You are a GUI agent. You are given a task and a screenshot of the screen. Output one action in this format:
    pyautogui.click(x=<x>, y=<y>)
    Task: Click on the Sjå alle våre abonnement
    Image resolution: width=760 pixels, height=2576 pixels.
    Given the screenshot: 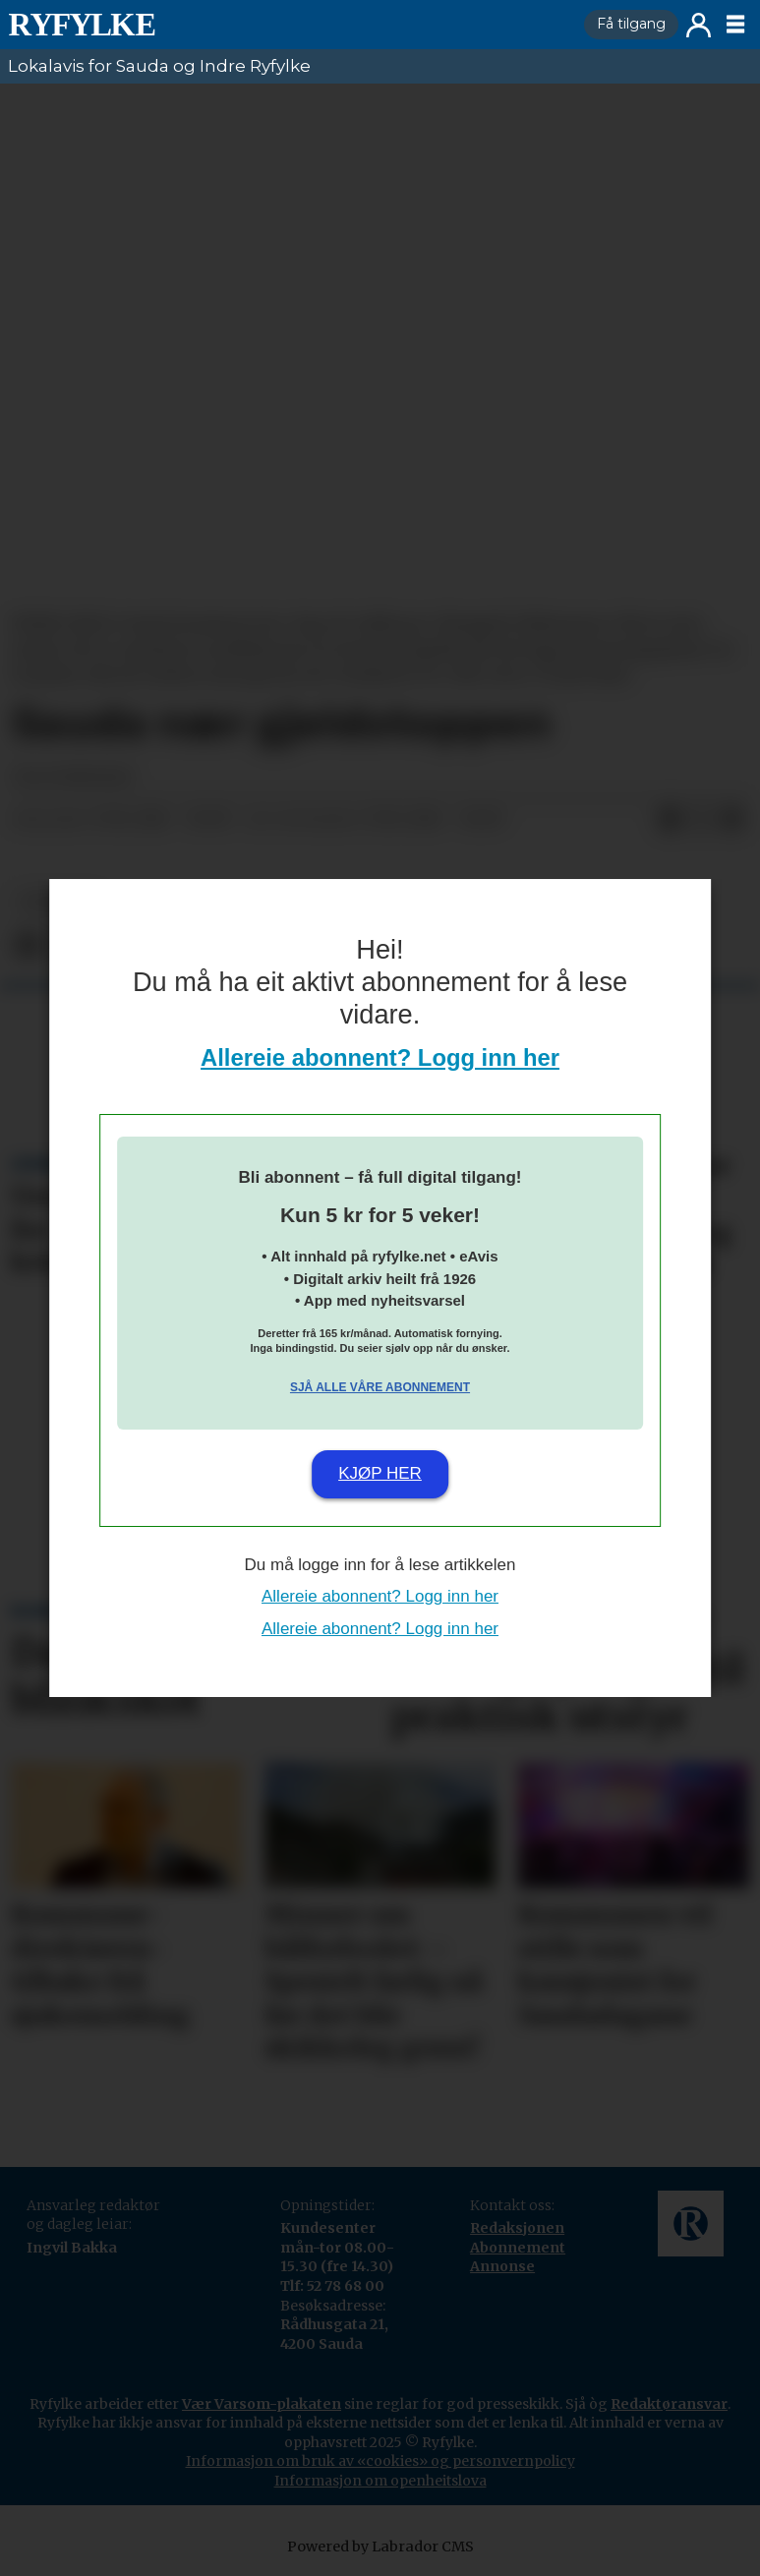 What is the action you would take?
    pyautogui.click(x=380, y=1387)
    